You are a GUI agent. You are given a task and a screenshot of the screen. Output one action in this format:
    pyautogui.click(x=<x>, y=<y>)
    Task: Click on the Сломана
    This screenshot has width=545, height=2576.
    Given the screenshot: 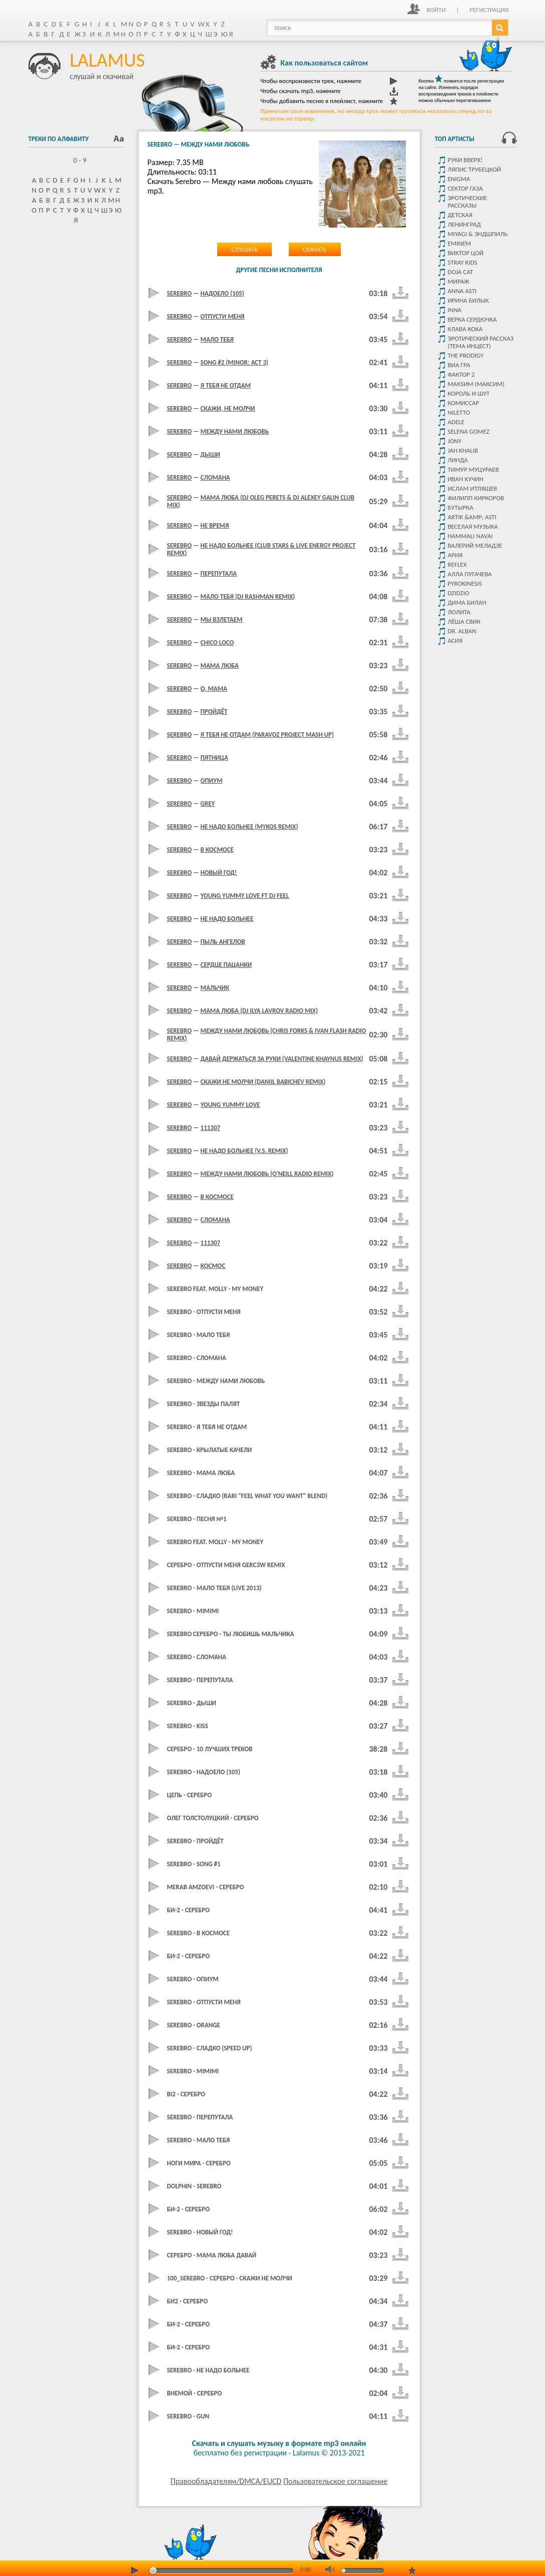 What is the action you would take?
    pyautogui.click(x=215, y=477)
    